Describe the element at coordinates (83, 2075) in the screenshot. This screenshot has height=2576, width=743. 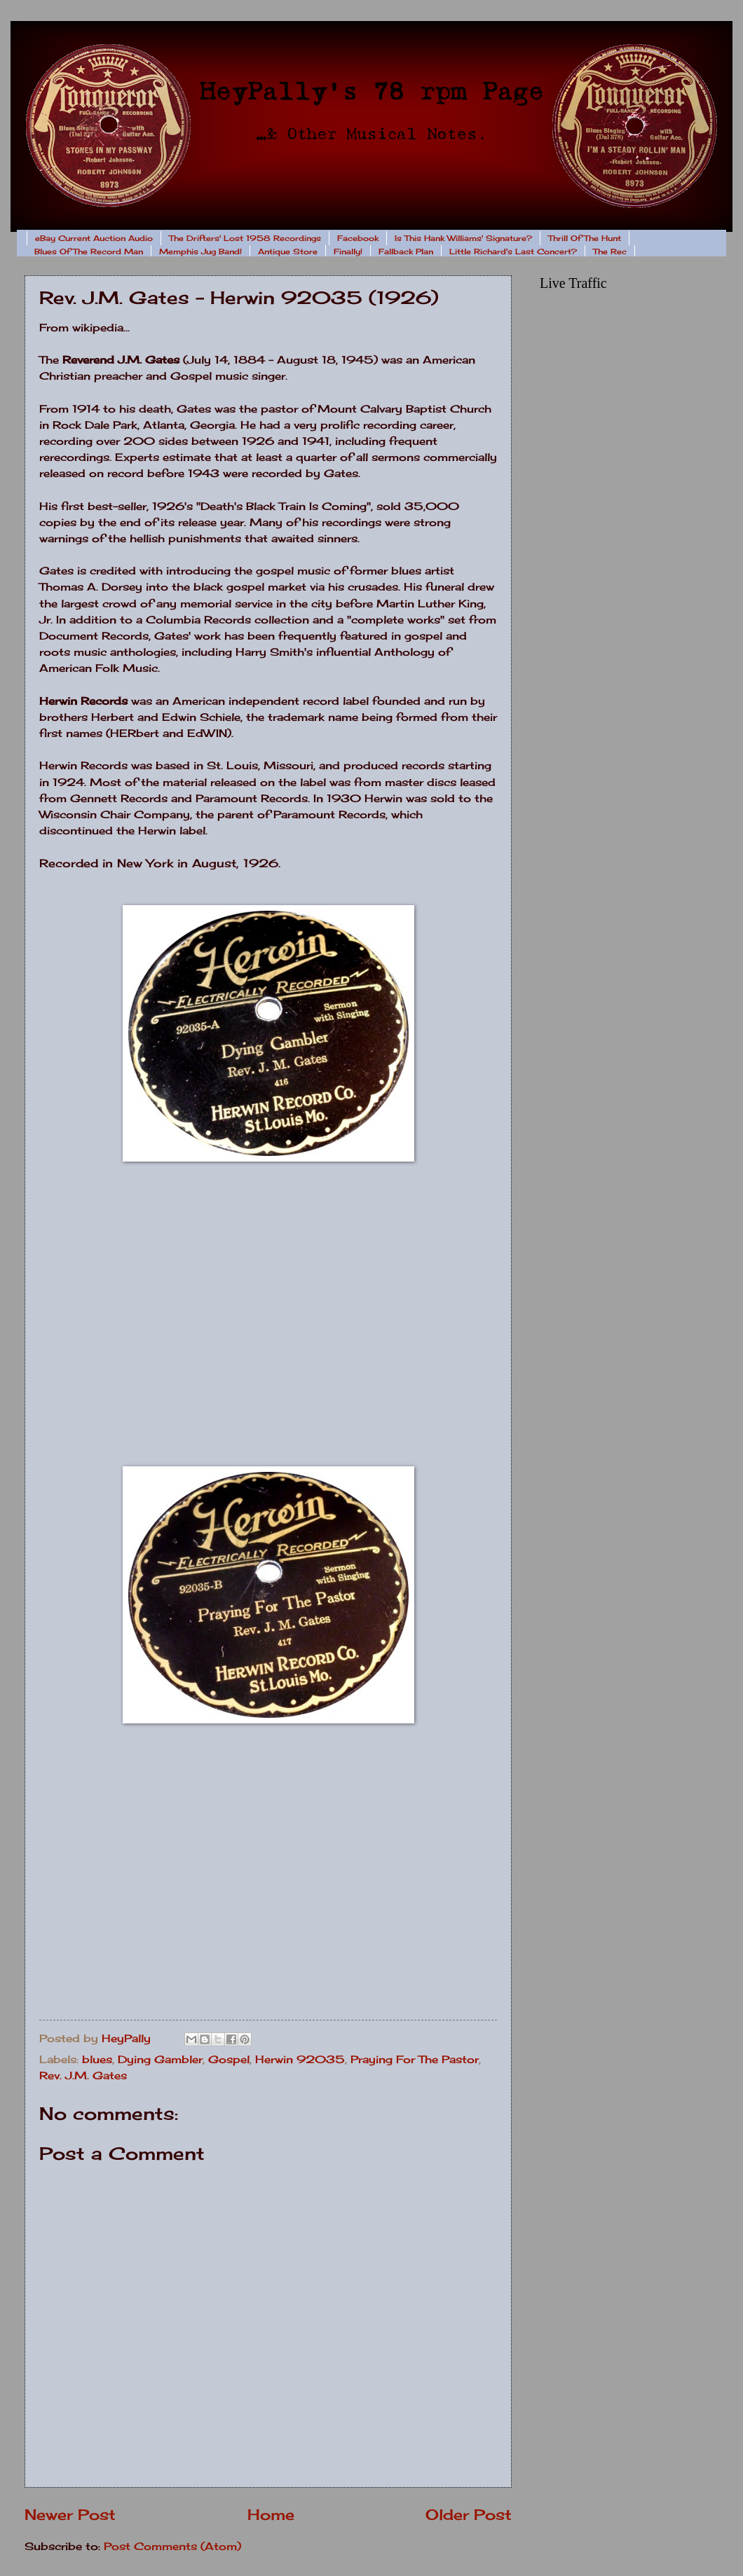
I see `Rev. J.M. Gates` at that location.